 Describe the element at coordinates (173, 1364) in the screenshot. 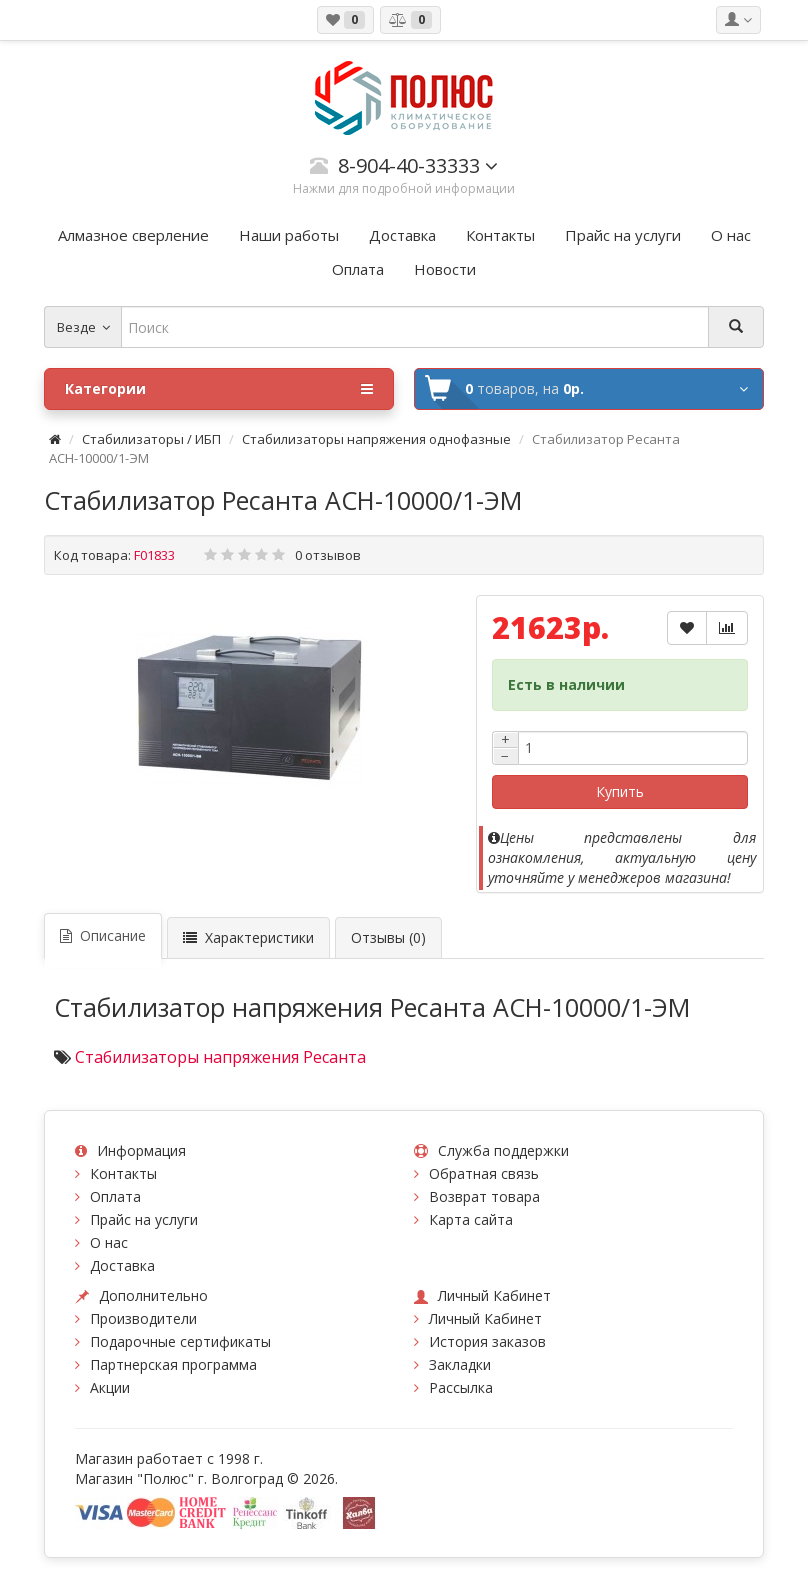

I see `Партнерская программа` at that location.